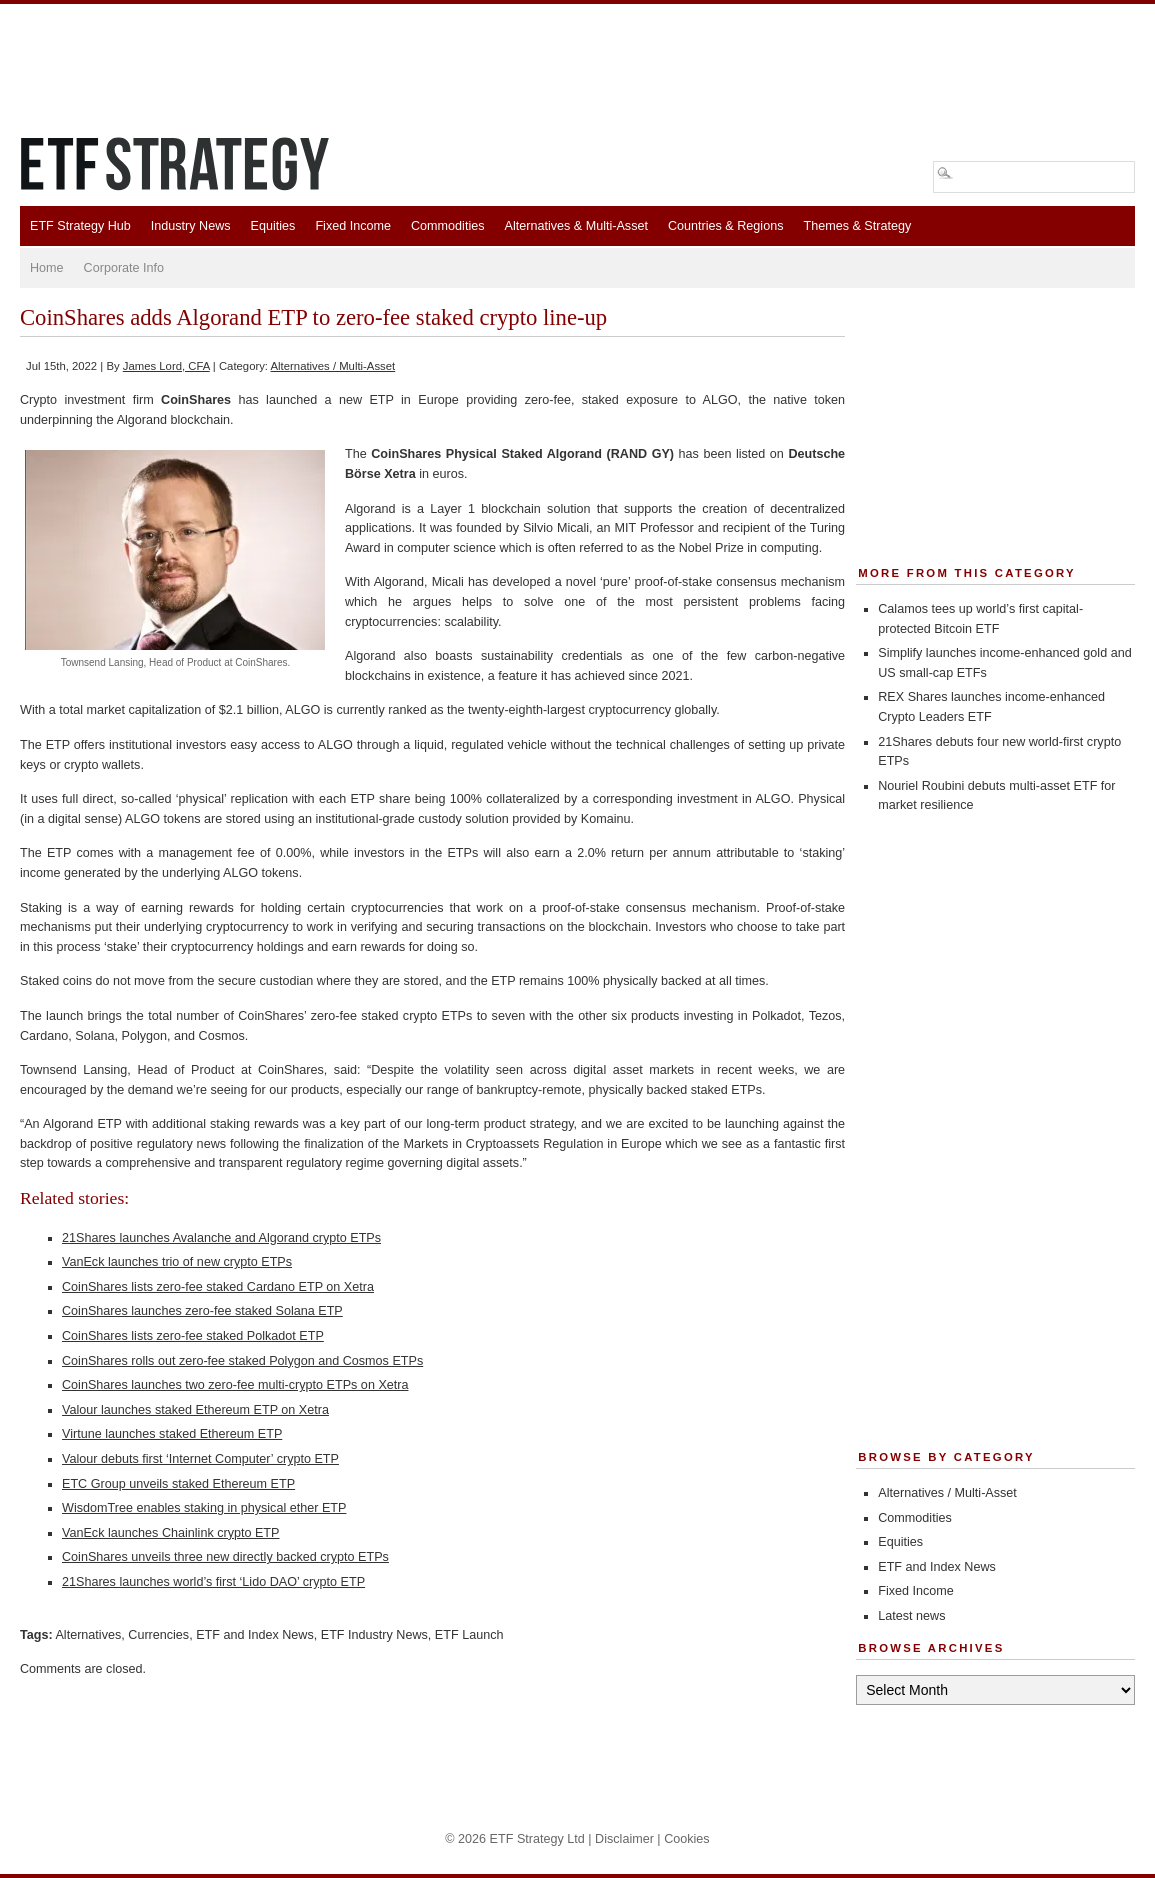 This screenshot has width=1155, height=1878. What do you see at coordinates (911, 1616) in the screenshot?
I see `Latest news` at bounding box center [911, 1616].